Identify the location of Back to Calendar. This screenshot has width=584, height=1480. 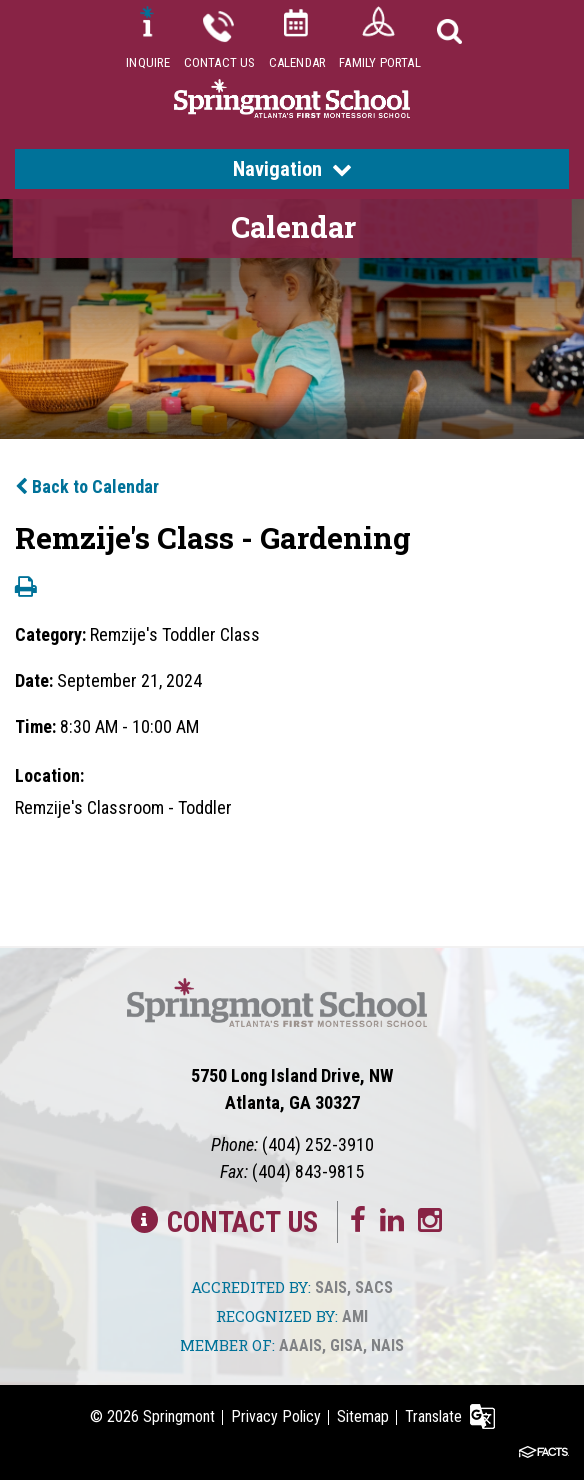
(87, 486).